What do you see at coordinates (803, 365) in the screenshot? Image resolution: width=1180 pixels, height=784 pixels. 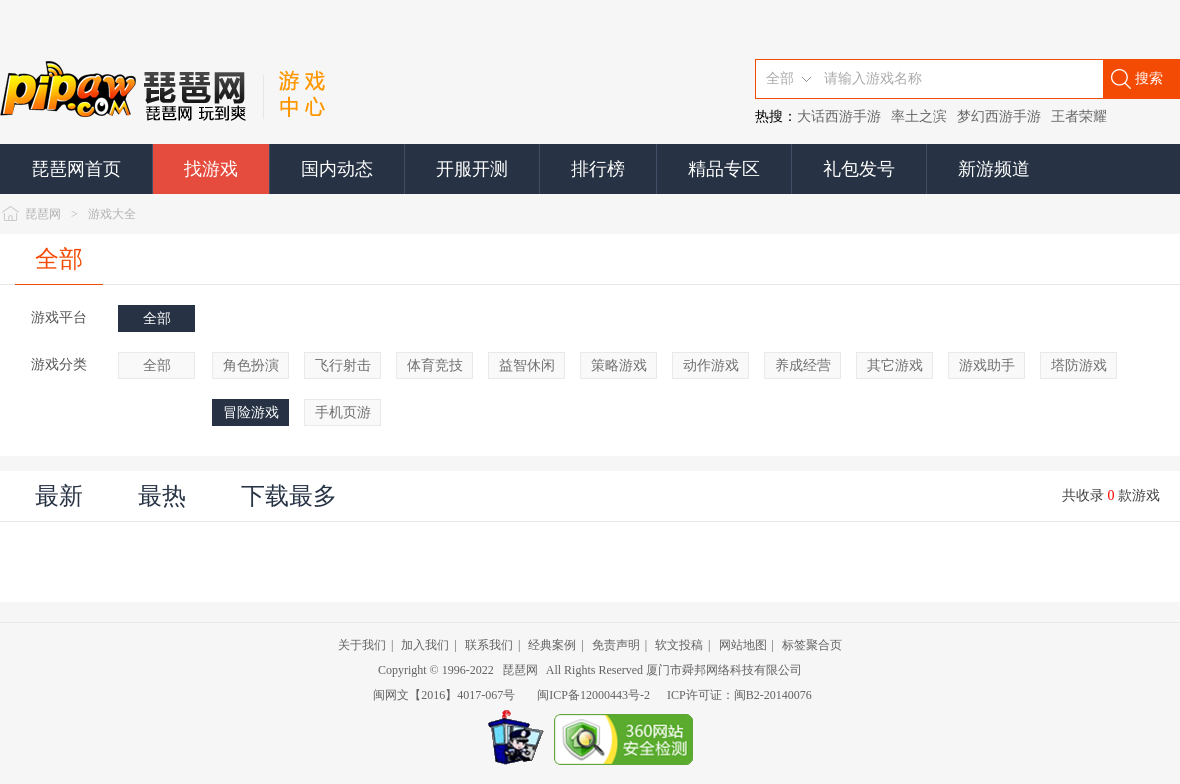 I see `养成经营` at bounding box center [803, 365].